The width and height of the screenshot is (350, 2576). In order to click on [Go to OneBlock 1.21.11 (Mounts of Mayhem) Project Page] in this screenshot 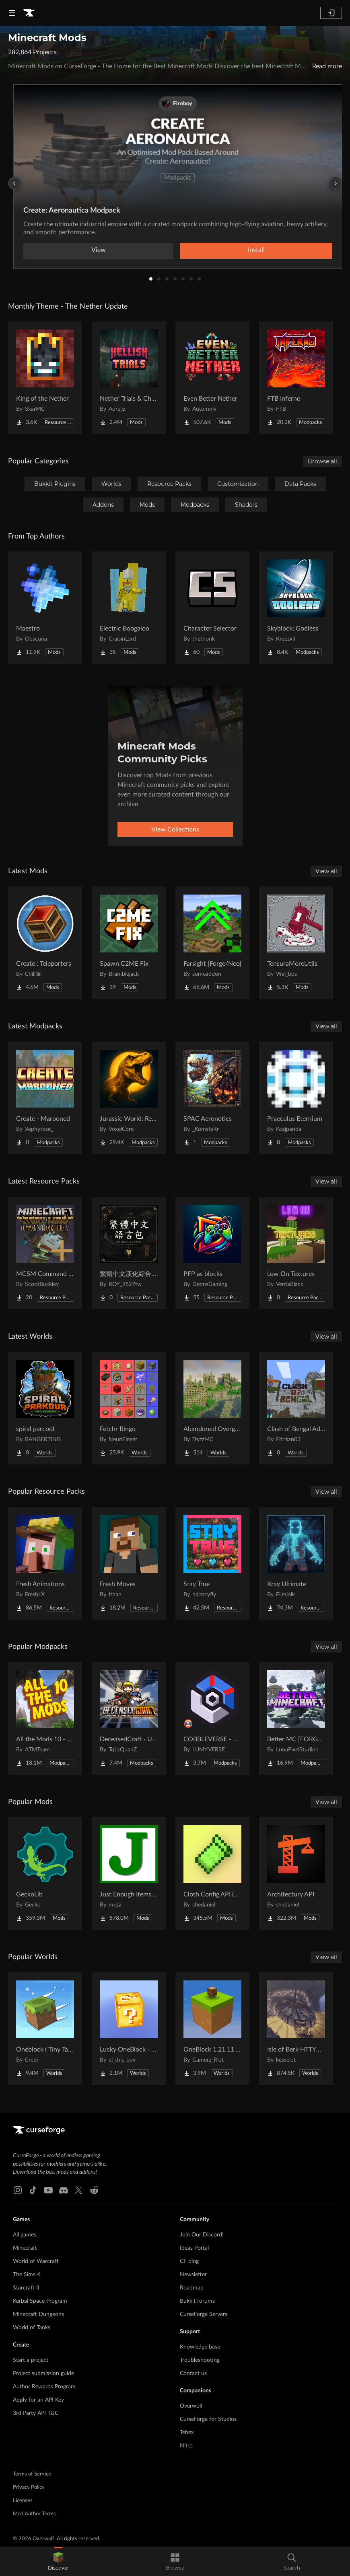, I will do `click(212, 2028)`.